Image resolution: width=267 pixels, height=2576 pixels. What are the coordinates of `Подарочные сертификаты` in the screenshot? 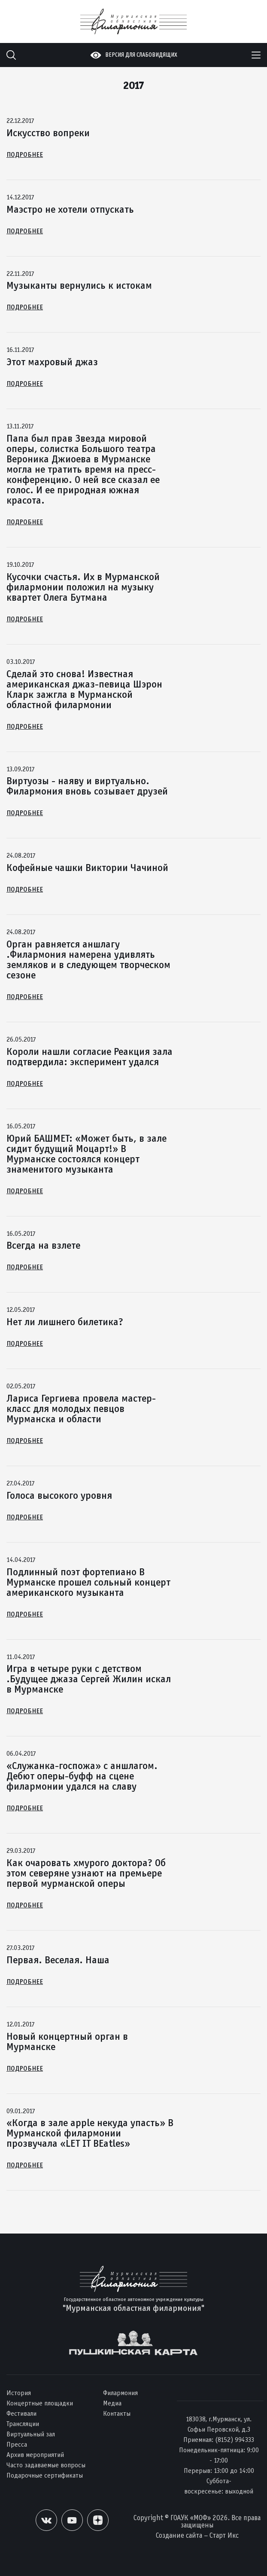 It's located at (44, 2475).